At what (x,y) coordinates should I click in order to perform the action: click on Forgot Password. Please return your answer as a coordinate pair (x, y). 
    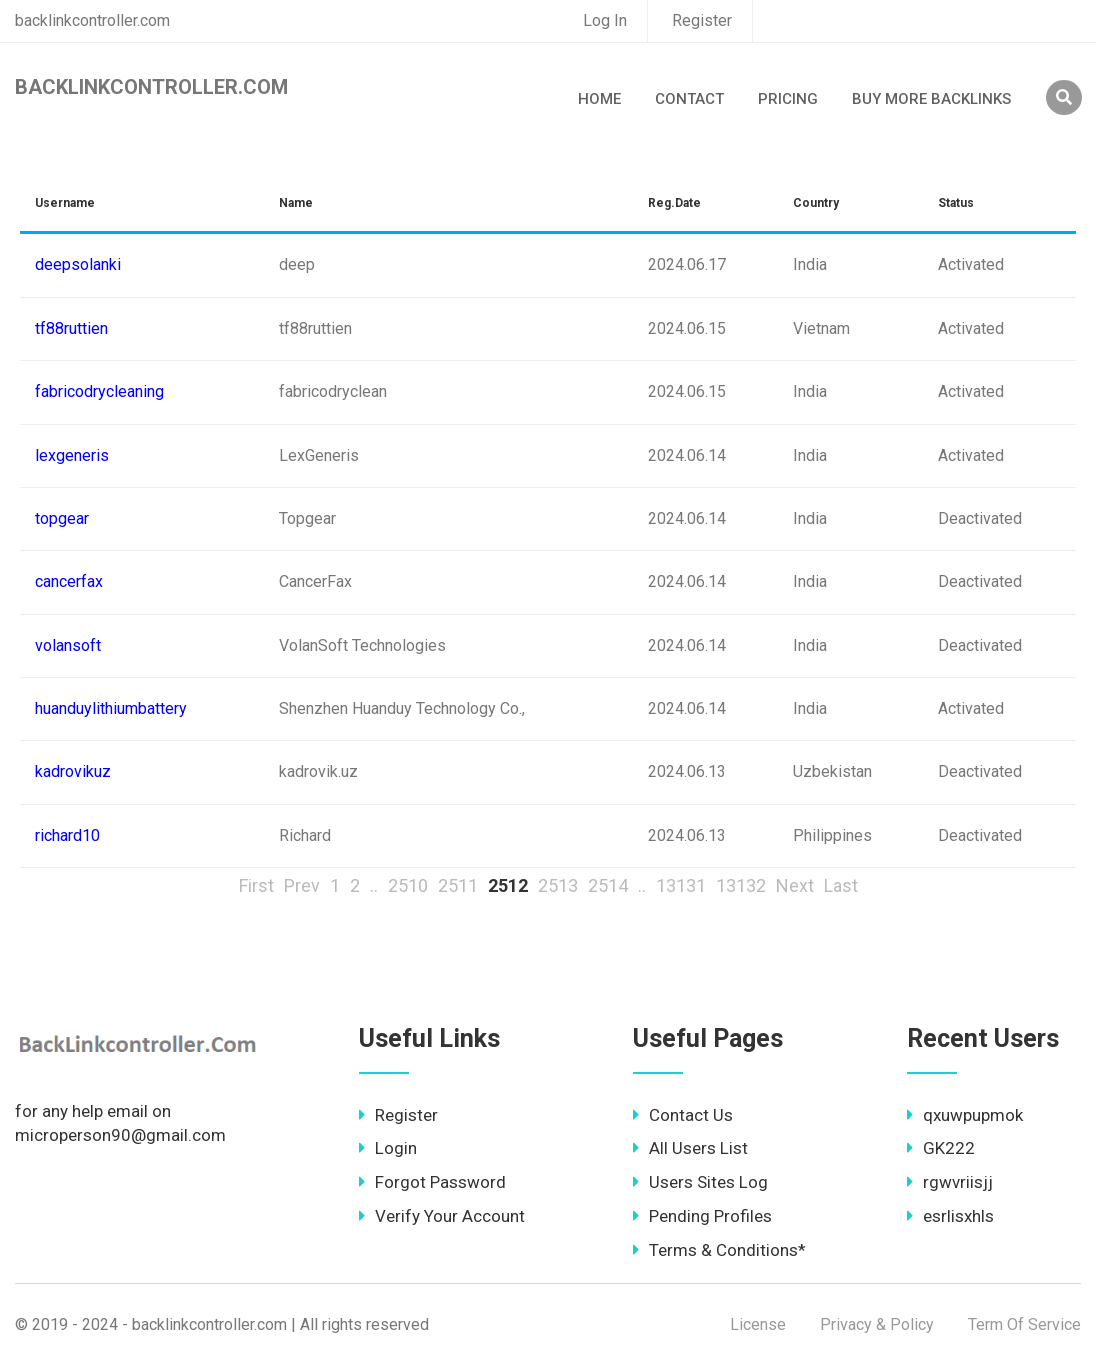
    Looking at the image, I should click on (432, 1182).